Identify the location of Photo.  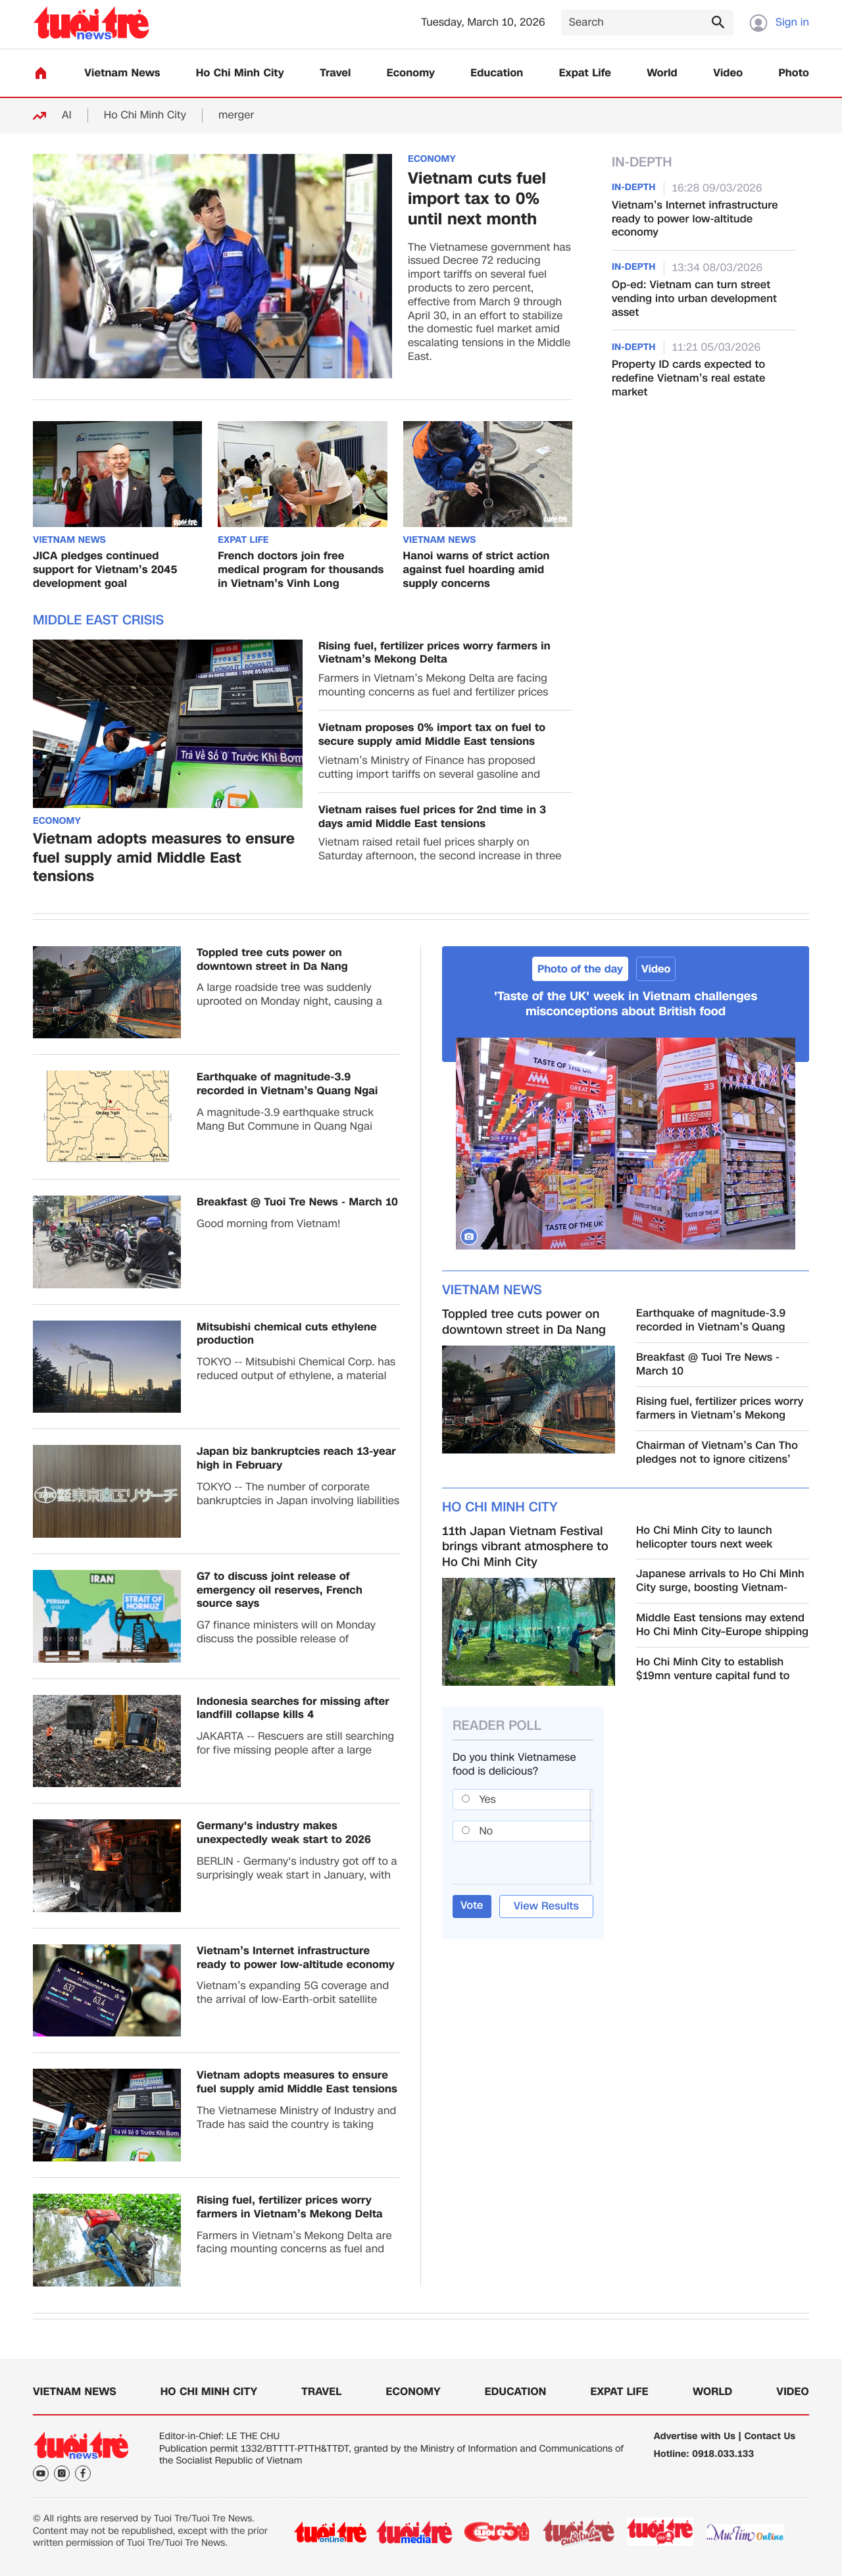
(794, 73).